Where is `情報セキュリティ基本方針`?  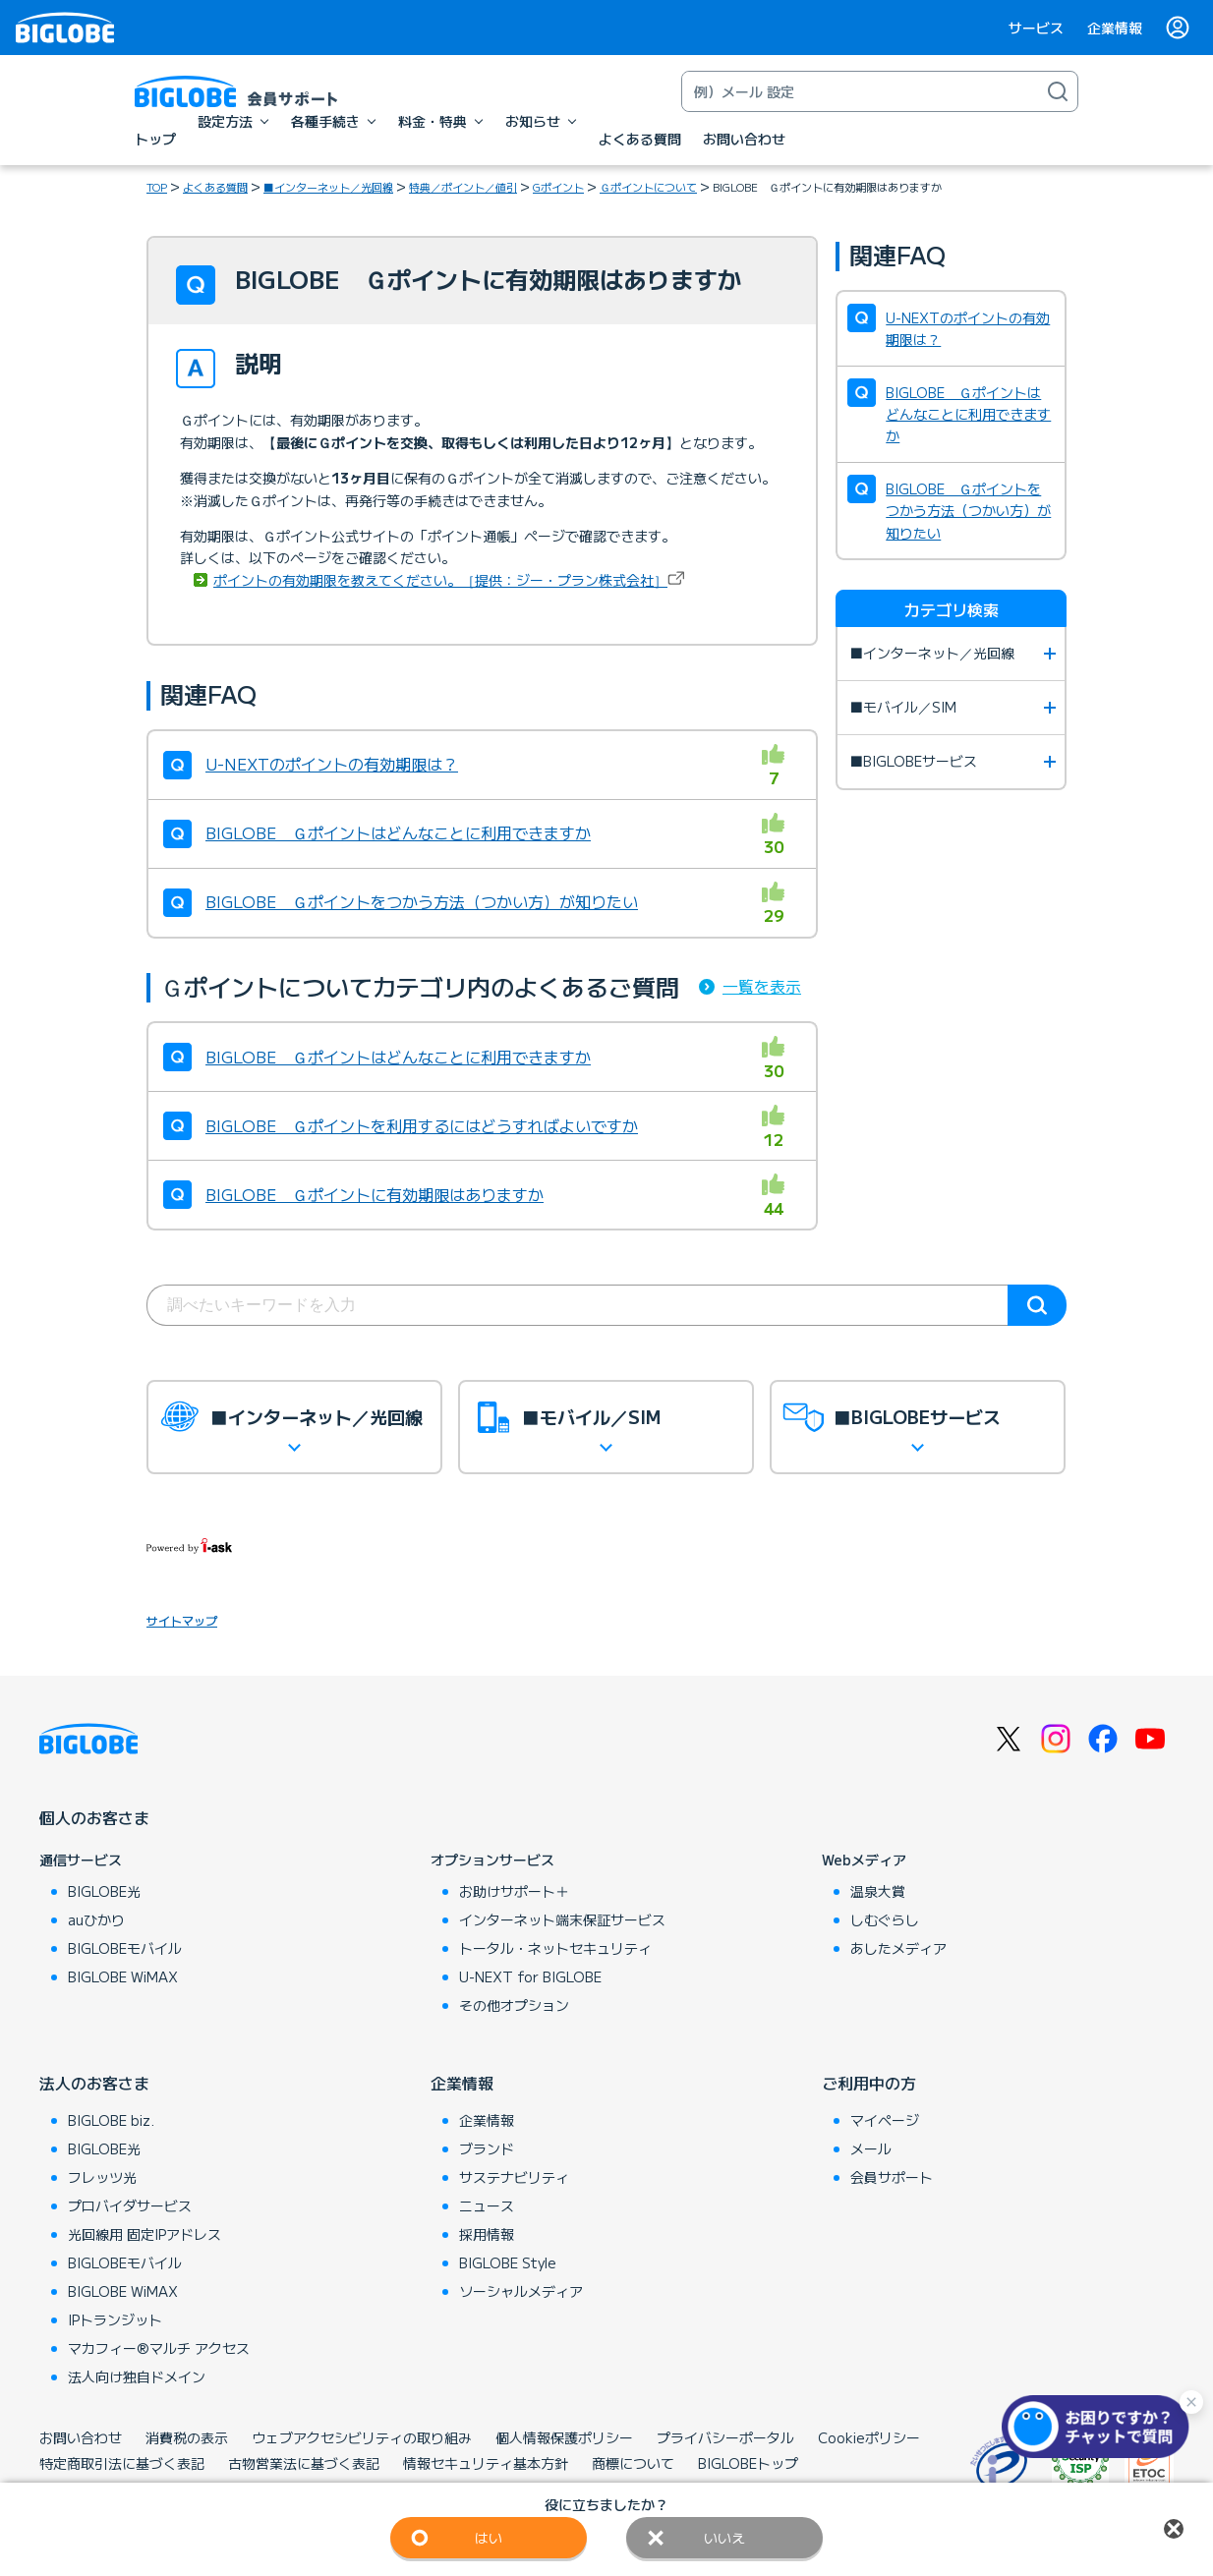
情報セキュリティ基本方針 is located at coordinates (485, 2463).